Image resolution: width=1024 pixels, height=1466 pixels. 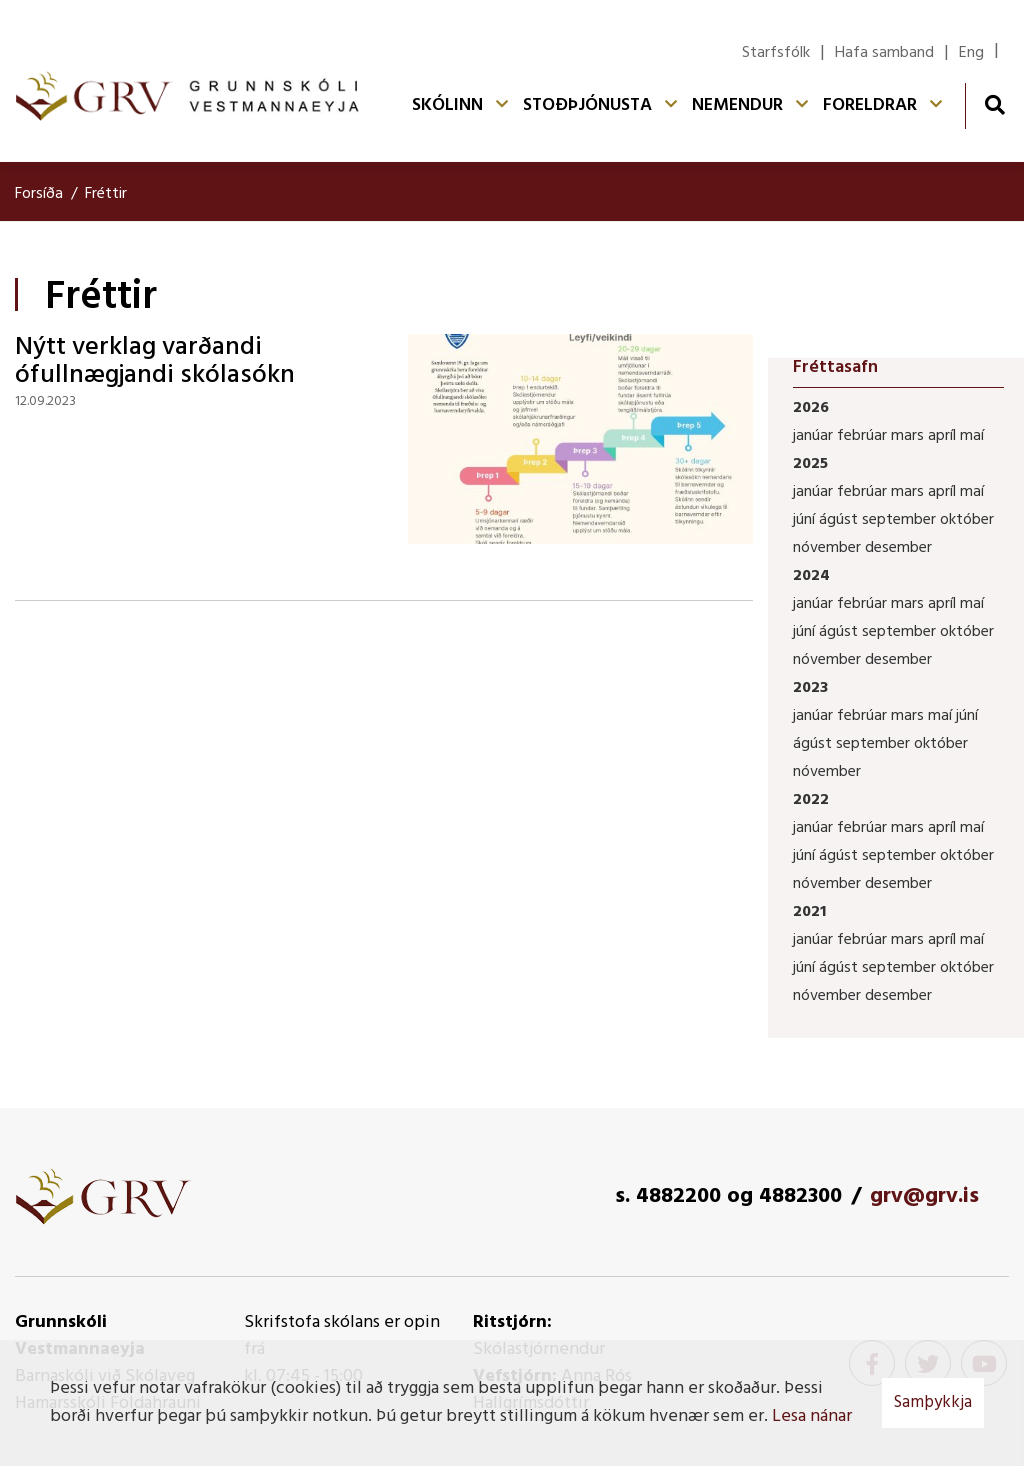 What do you see at coordinates (840, 520) in the screenshot?
I see `ágúst` at bounding box center [840, 520].